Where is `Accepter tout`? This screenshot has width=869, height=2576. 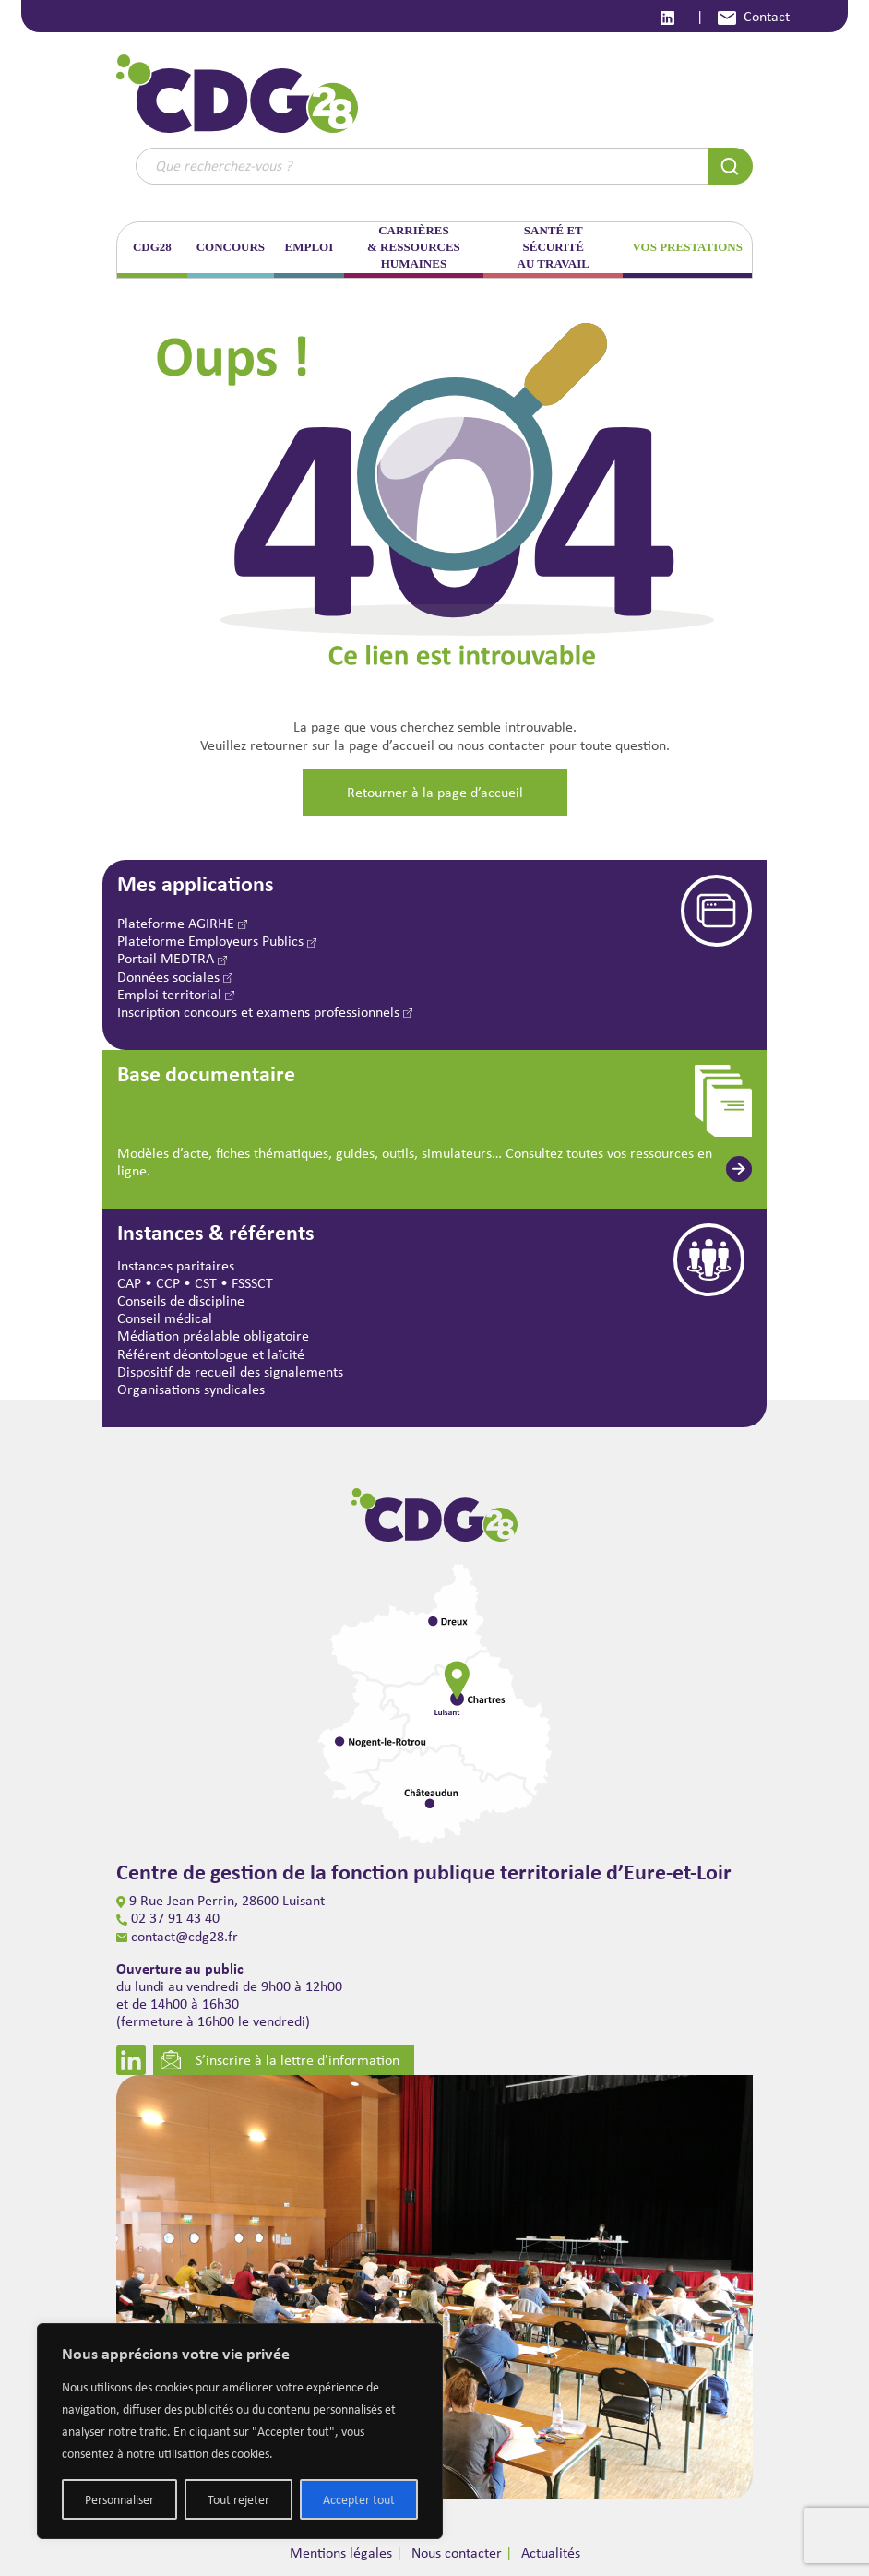
Accepter tout is located at coordinates (359, 2499).